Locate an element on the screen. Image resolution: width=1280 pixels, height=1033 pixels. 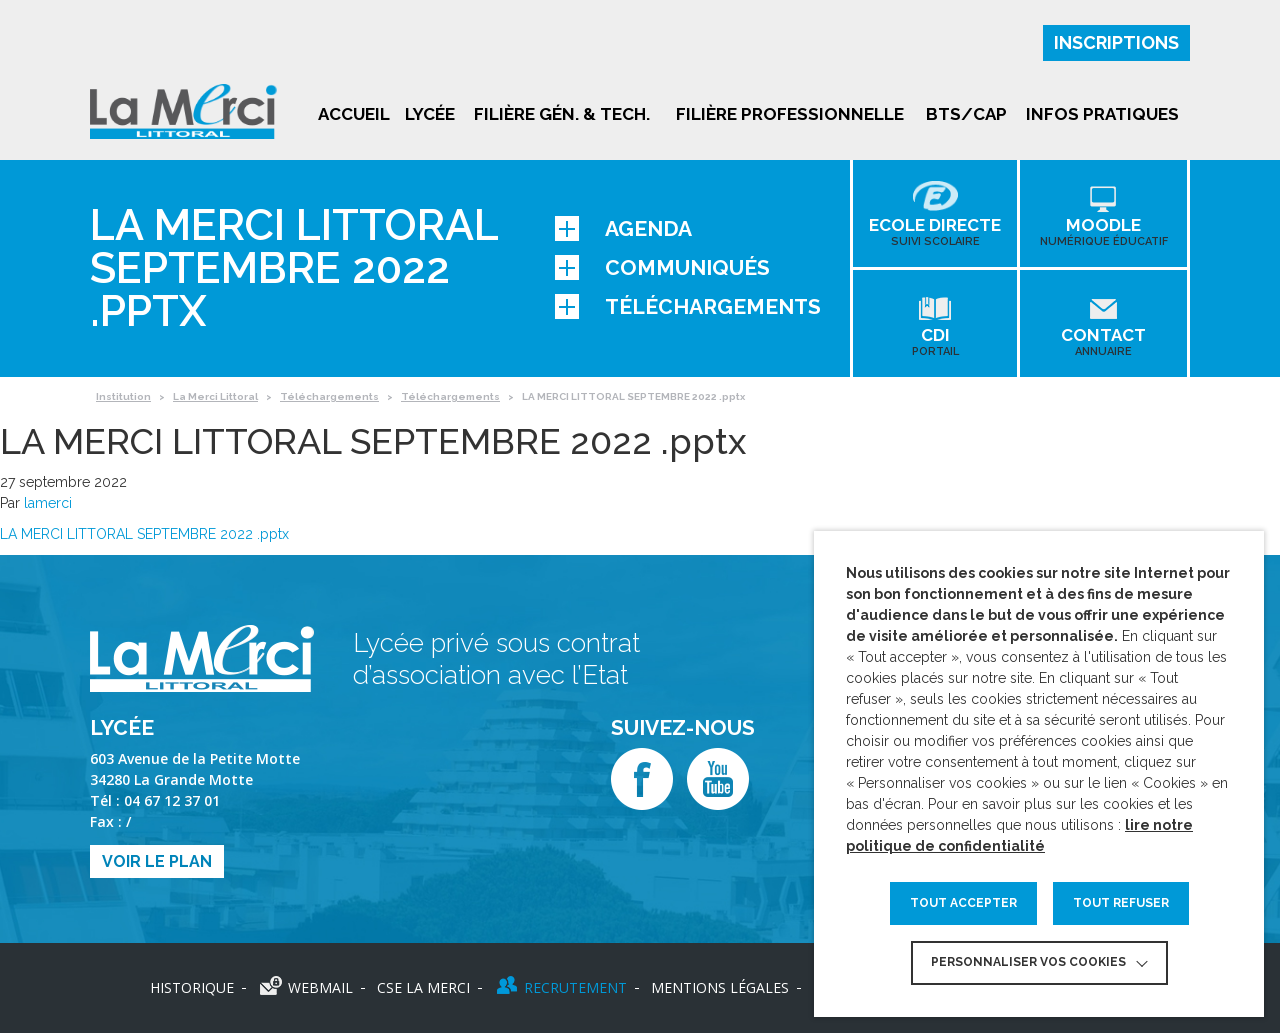
Lycée is located at coordinates (430, 114).